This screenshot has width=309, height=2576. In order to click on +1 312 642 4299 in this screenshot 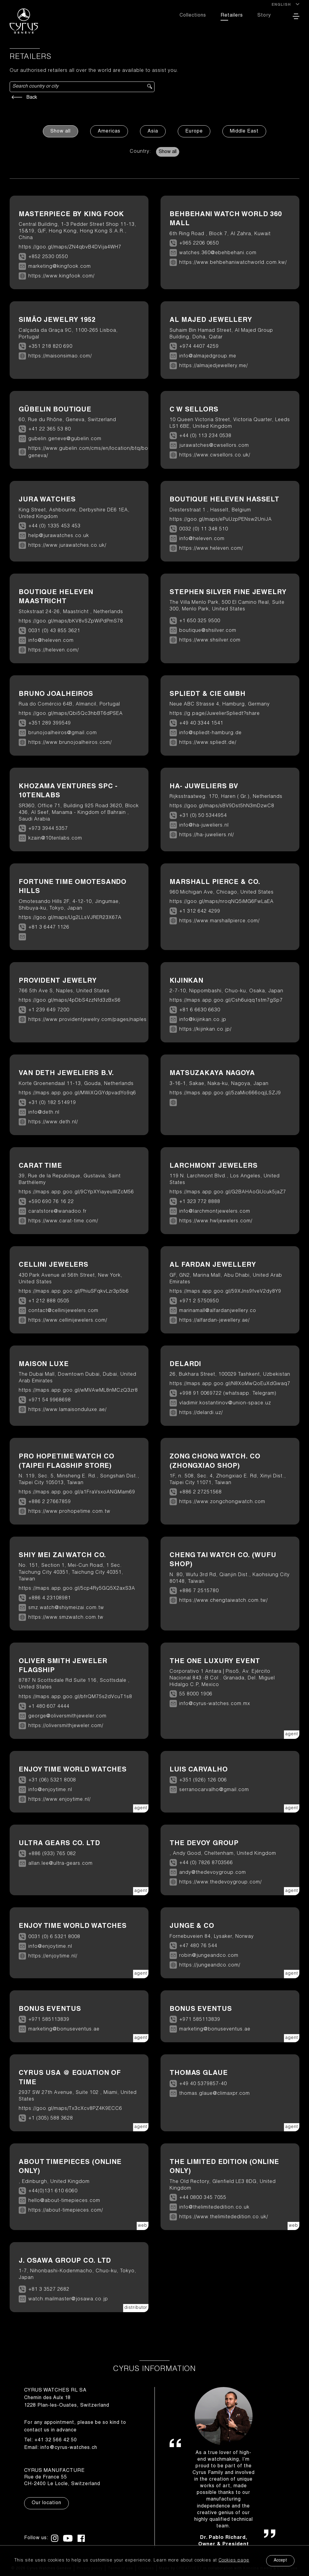, I will do `click(199, 911)`.